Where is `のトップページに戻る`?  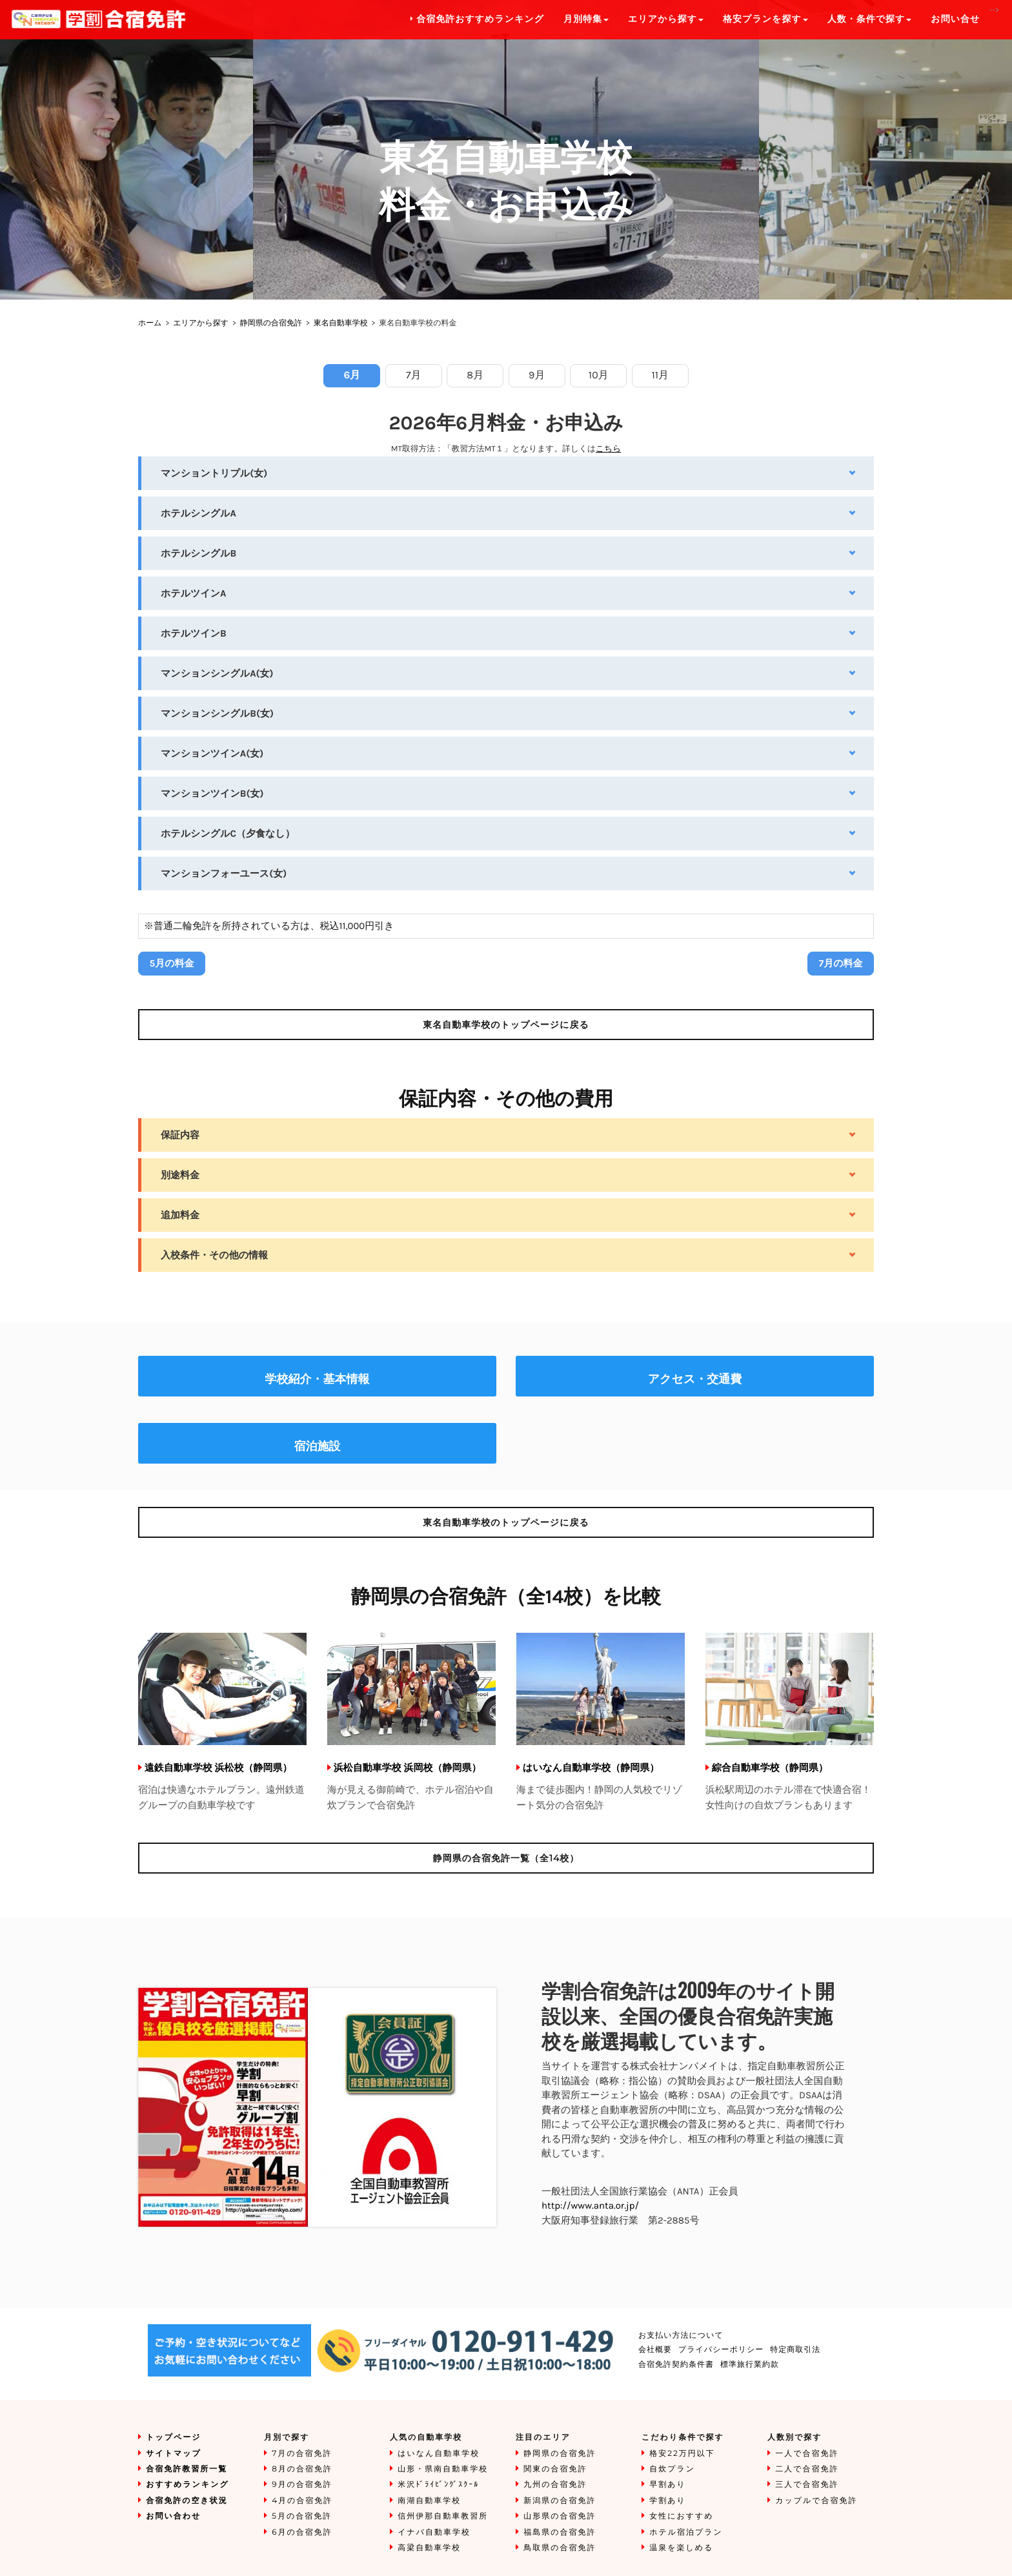 のトップページに戻る is located at coordinates (506, 1024).